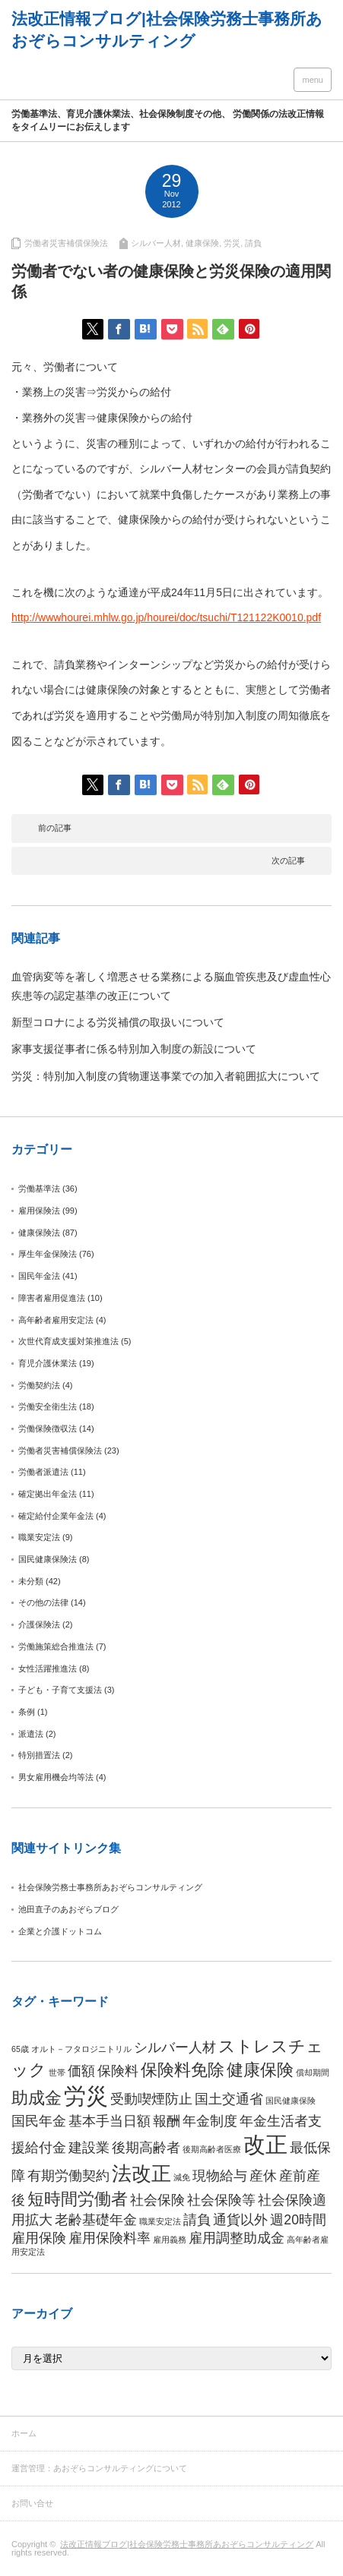  Describe the element at coordinates (151, 2099) in the screenshot. I see `受動喫煙防止 [受動喫煙防止 (2個の項目)]` at that location.